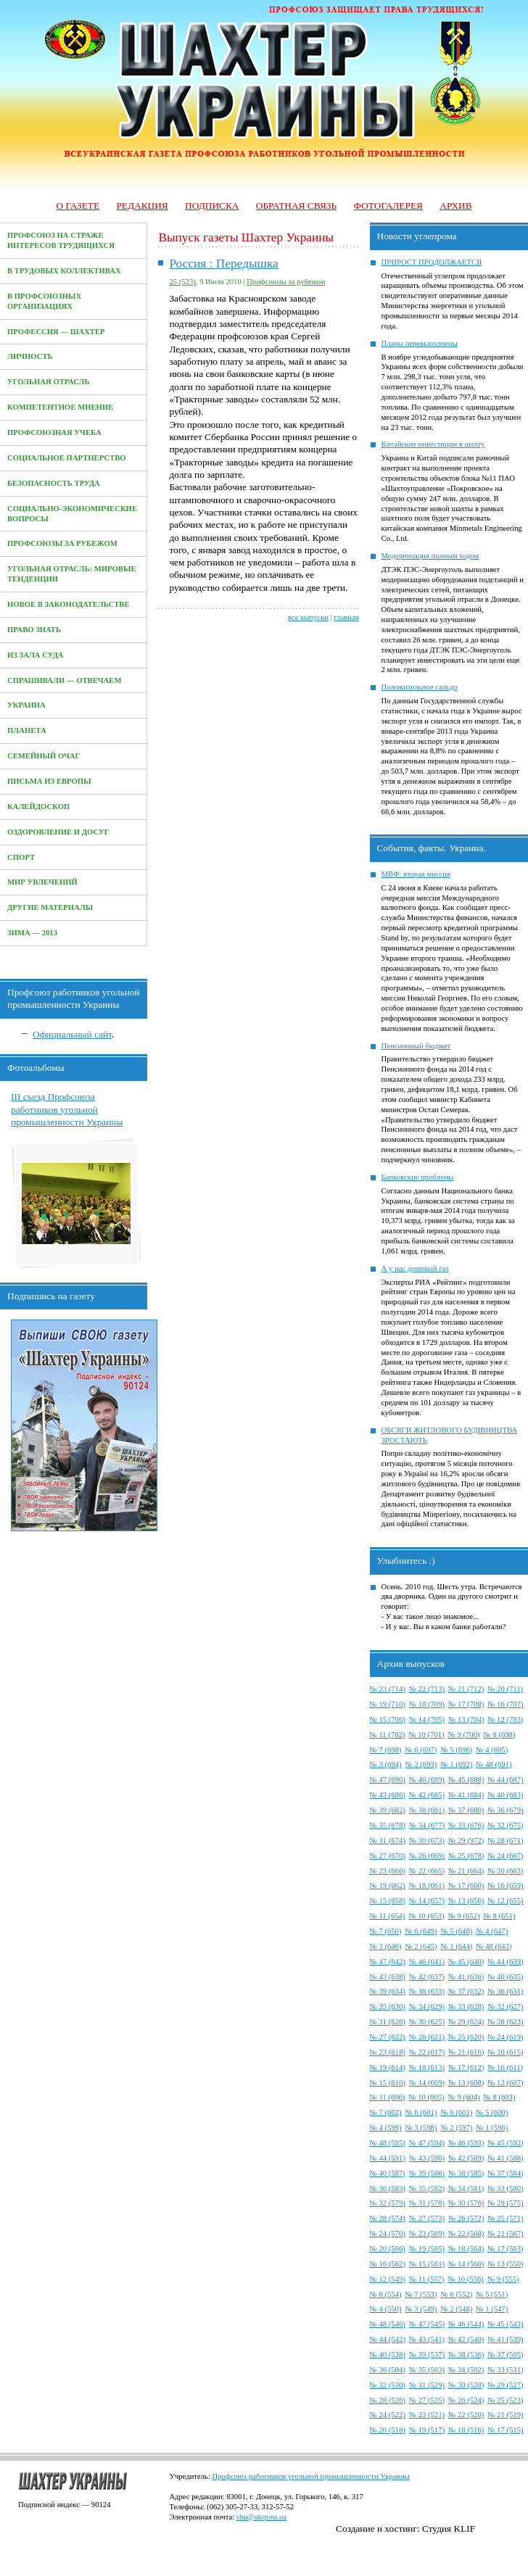 This screenshot has height=2576, width=528. I want to click on № 37 (505), so click(505, 2354).